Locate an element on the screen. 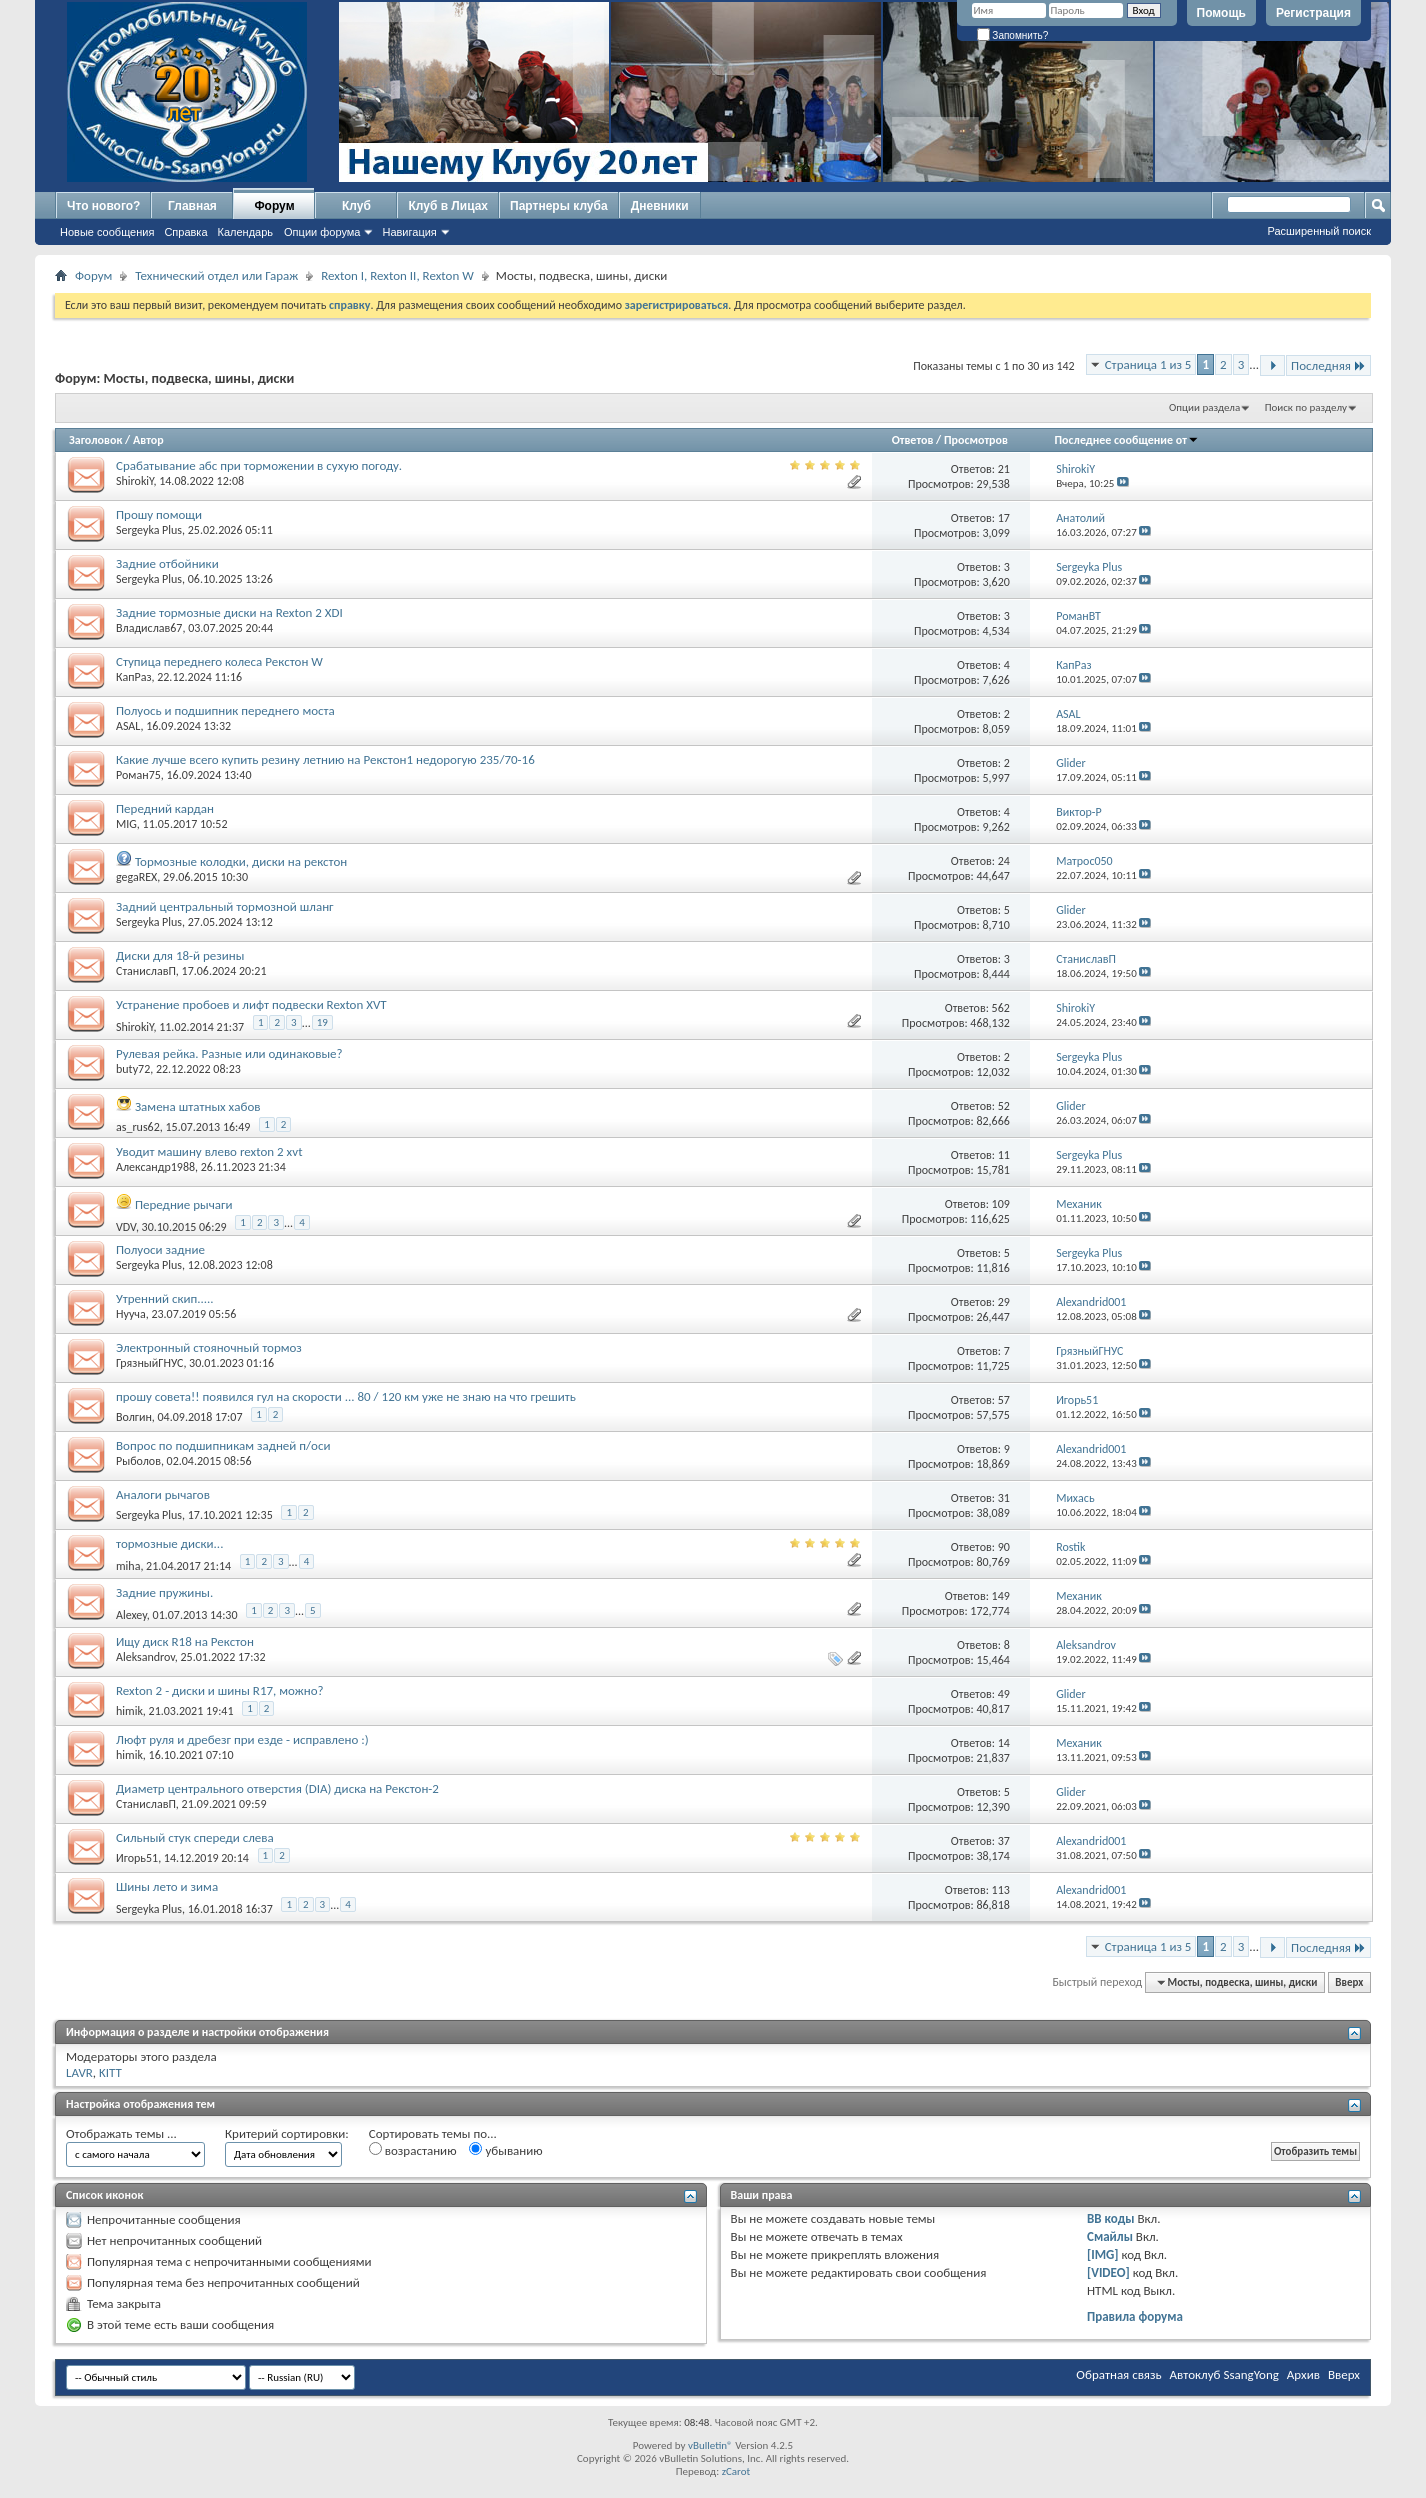 The height and width of the screenshot is (2498, 1426). ShirokiY is located at coordinates (134, 481).